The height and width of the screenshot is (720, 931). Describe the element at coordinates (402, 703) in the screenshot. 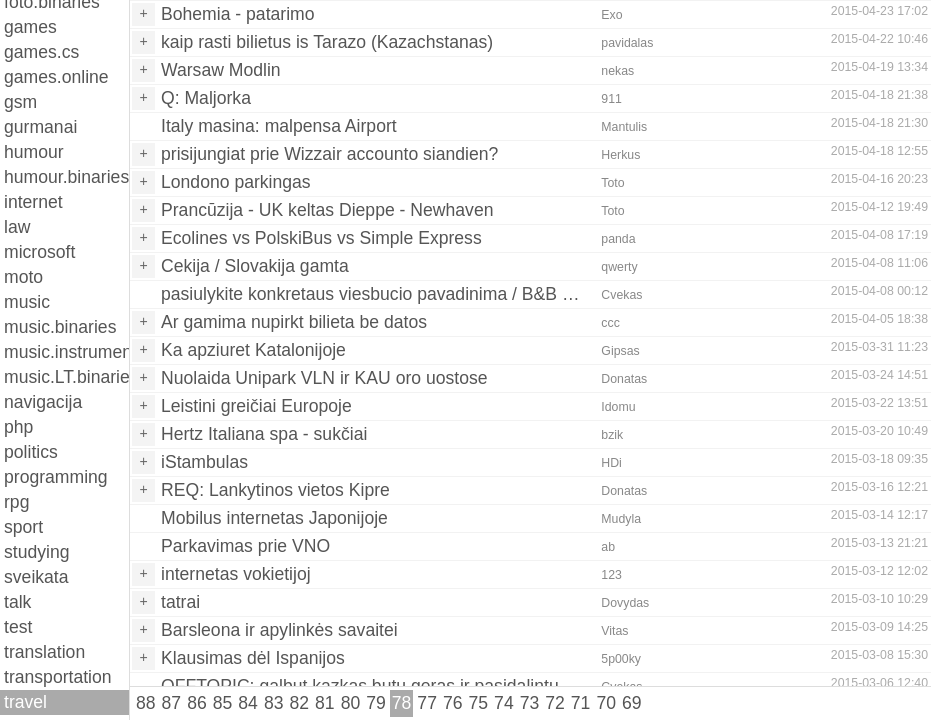

I see `78` at that location.